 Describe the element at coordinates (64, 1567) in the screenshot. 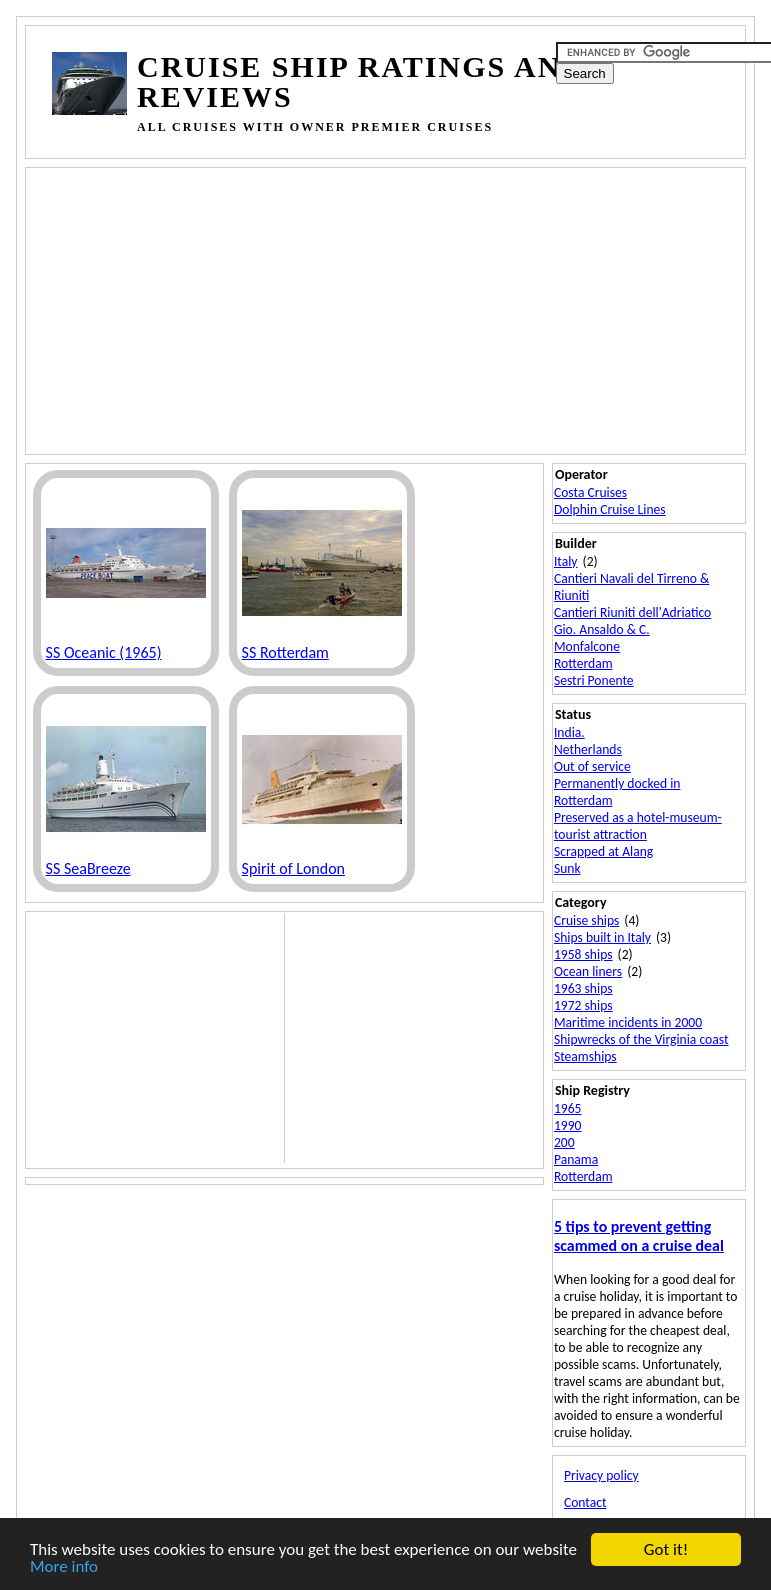

I see `More info` at that location.